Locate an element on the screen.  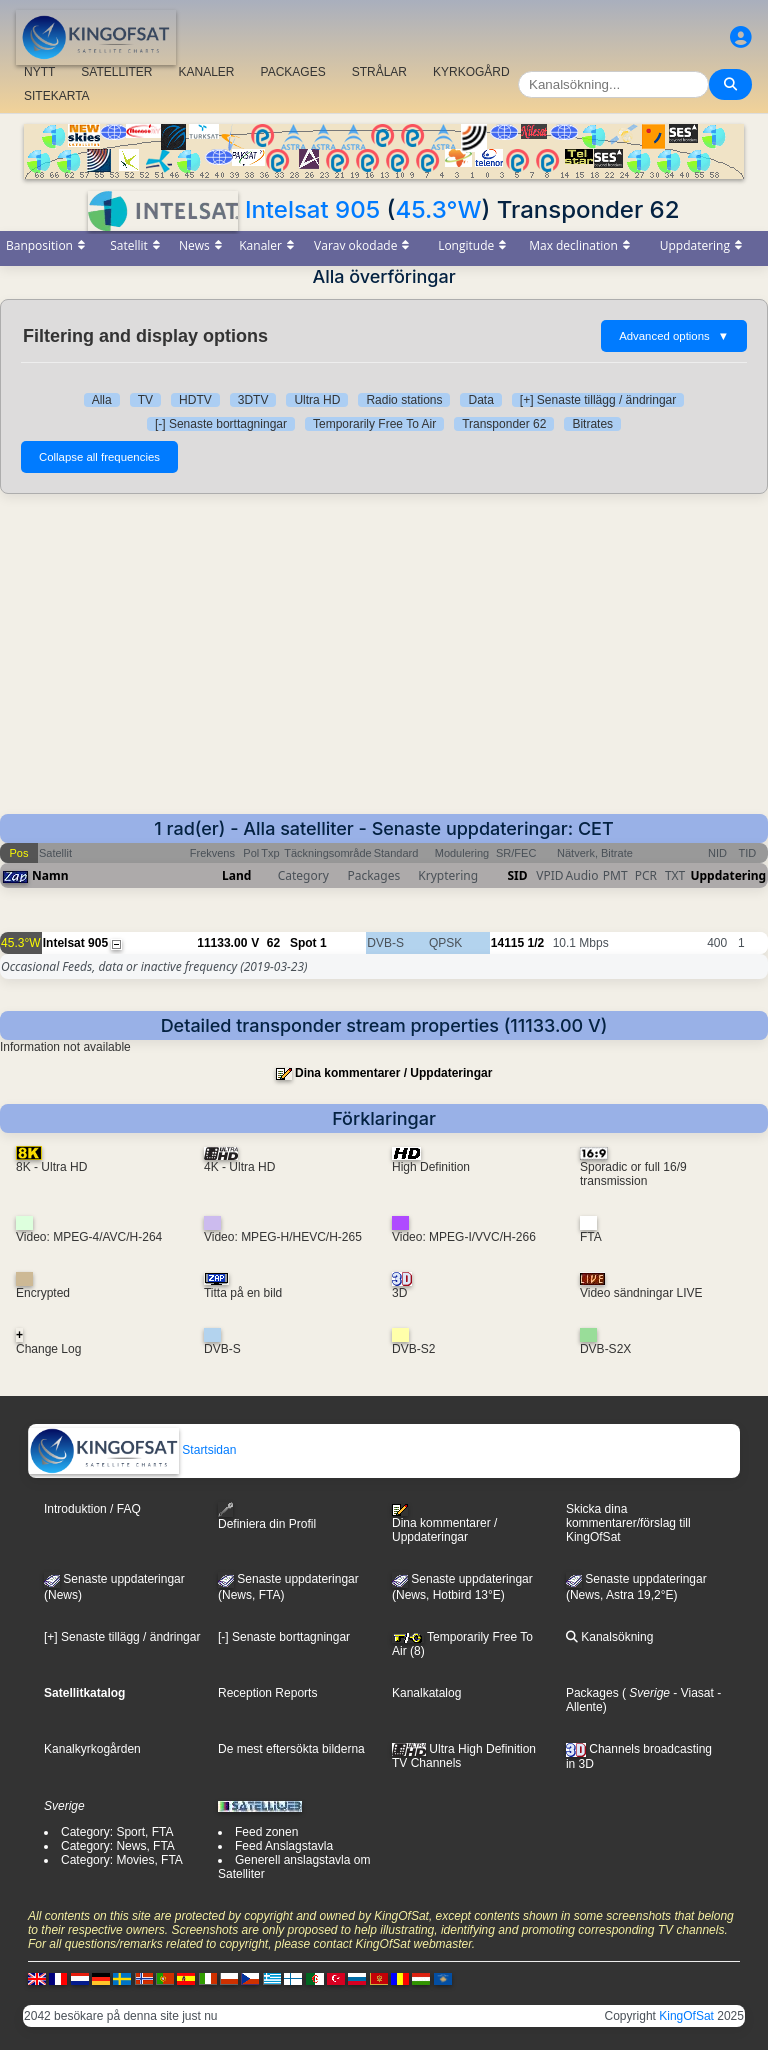
Dina kommentarer / Uppdateringar is located at coordinates (393, 1073).